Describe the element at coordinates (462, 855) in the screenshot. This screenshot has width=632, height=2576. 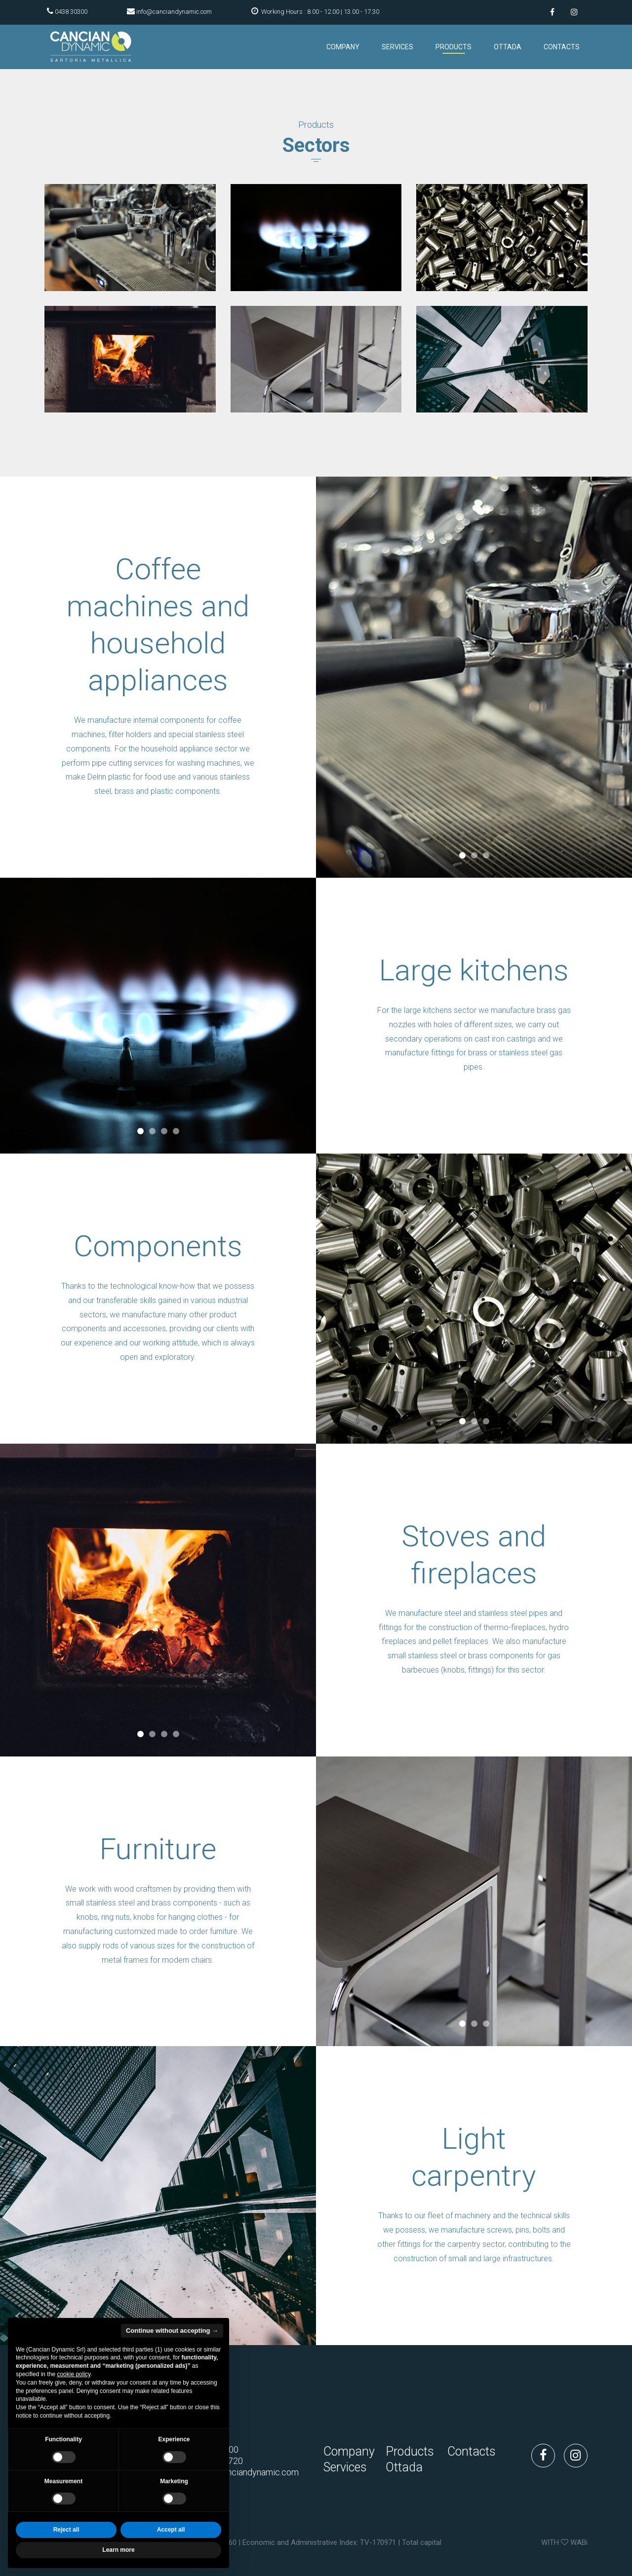
I see `1 [tab]` at that location.